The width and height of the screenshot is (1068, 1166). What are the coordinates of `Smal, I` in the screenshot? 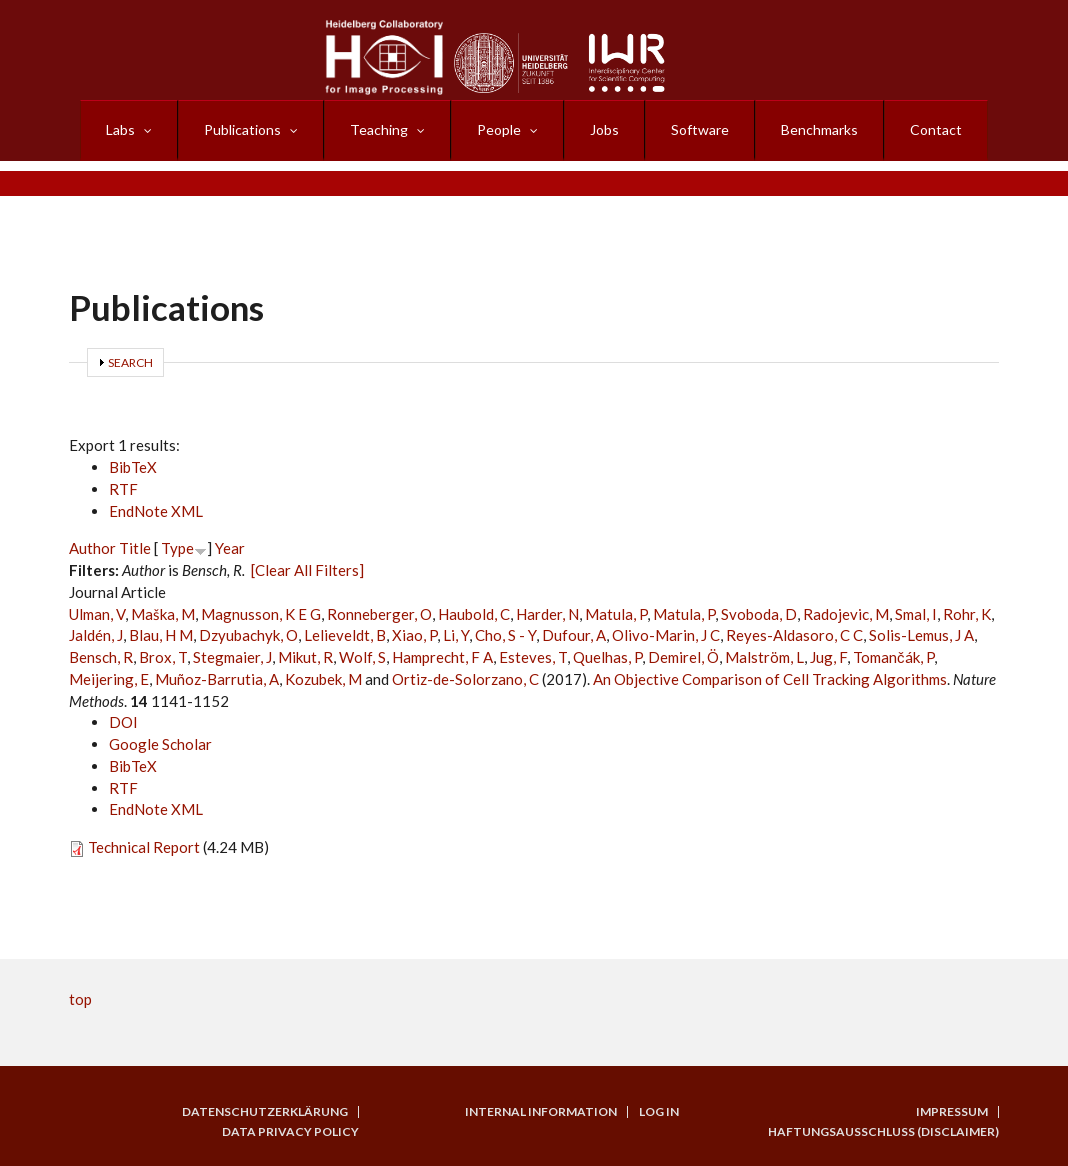 It's located at (916, 614).